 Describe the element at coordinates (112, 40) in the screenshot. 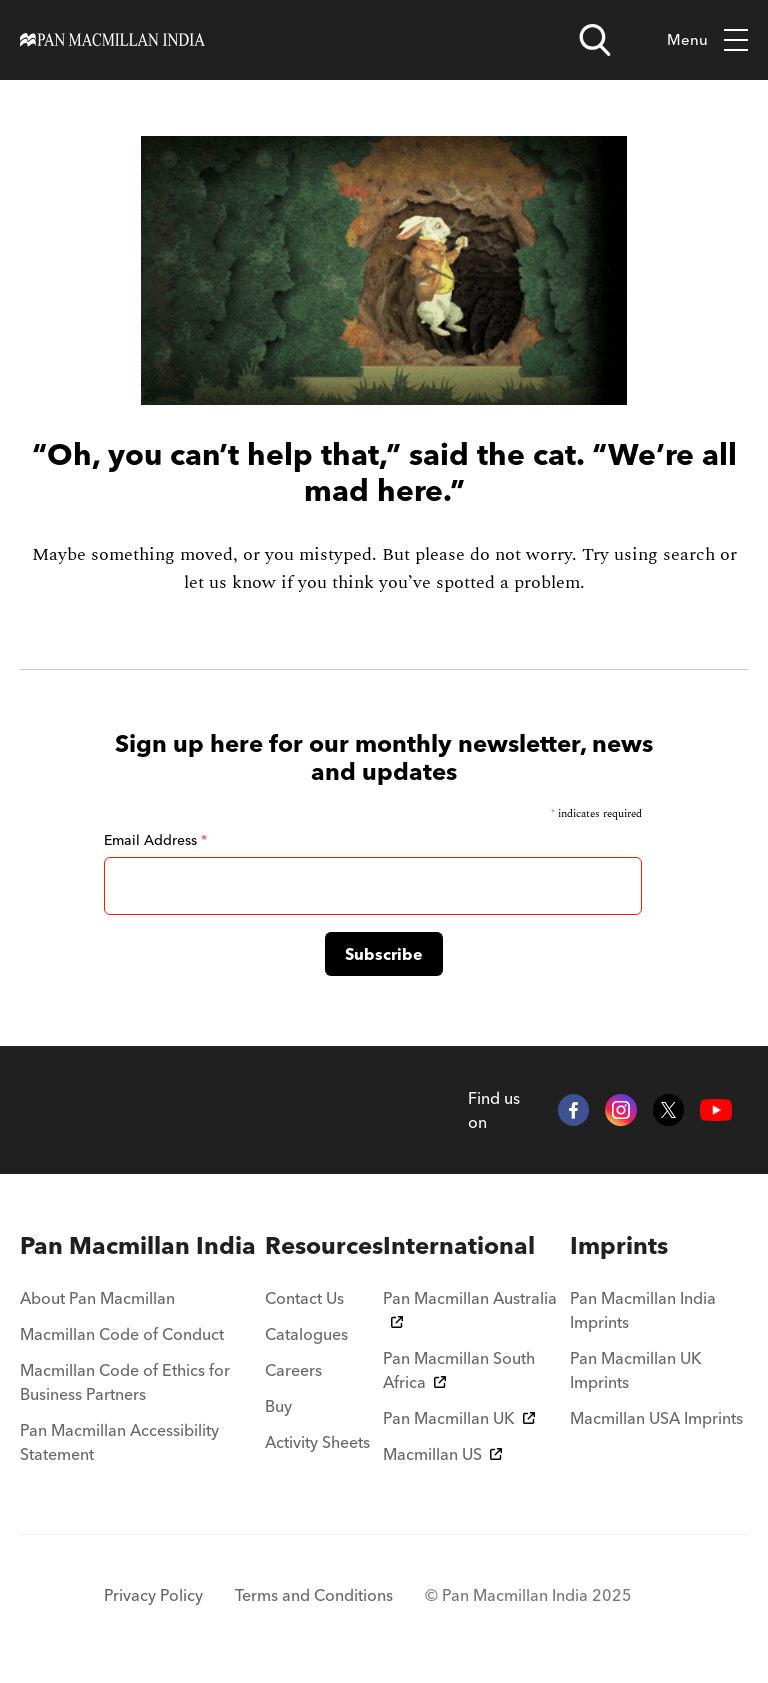

I see `[Home]` at that location.